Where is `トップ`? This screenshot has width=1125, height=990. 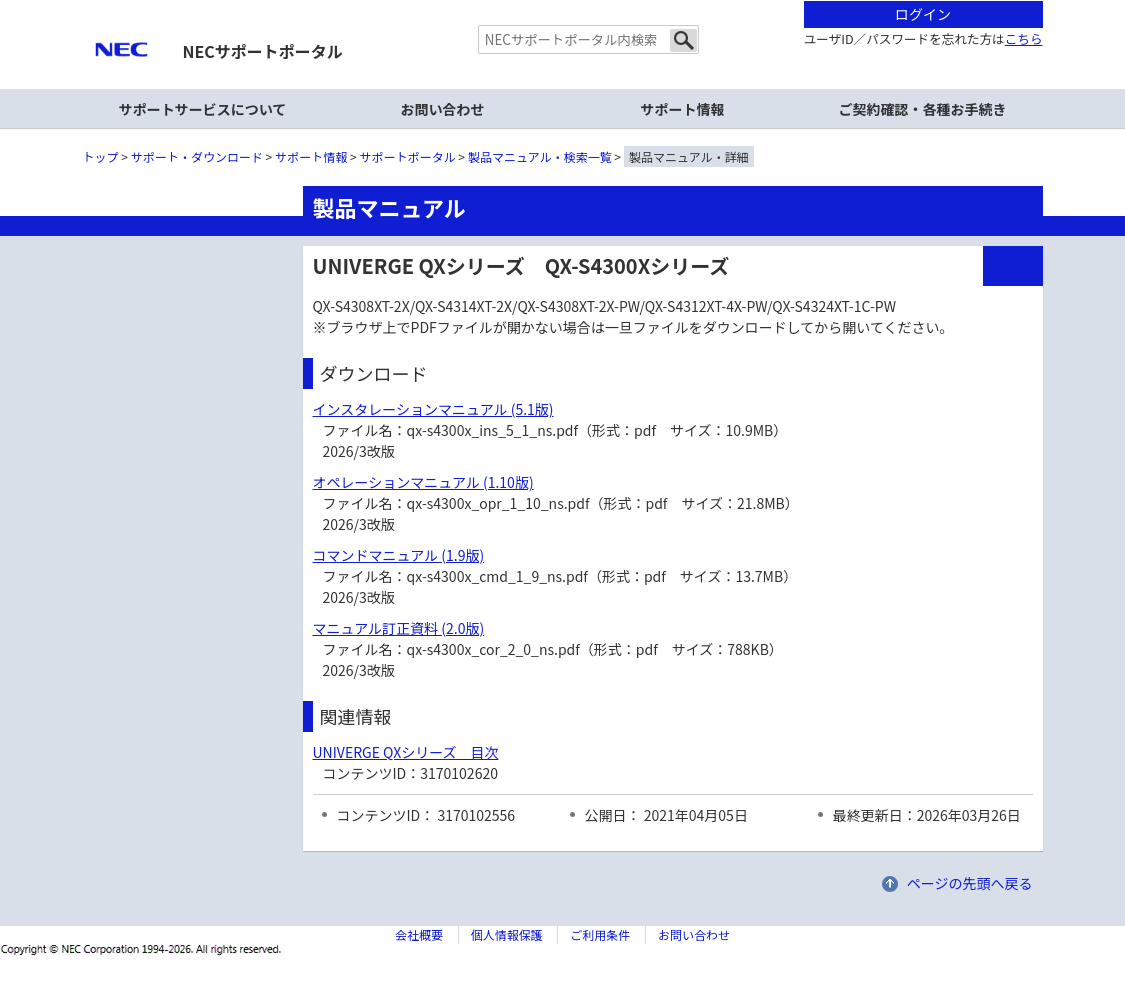
トップ is located at coordinates (101, 156).